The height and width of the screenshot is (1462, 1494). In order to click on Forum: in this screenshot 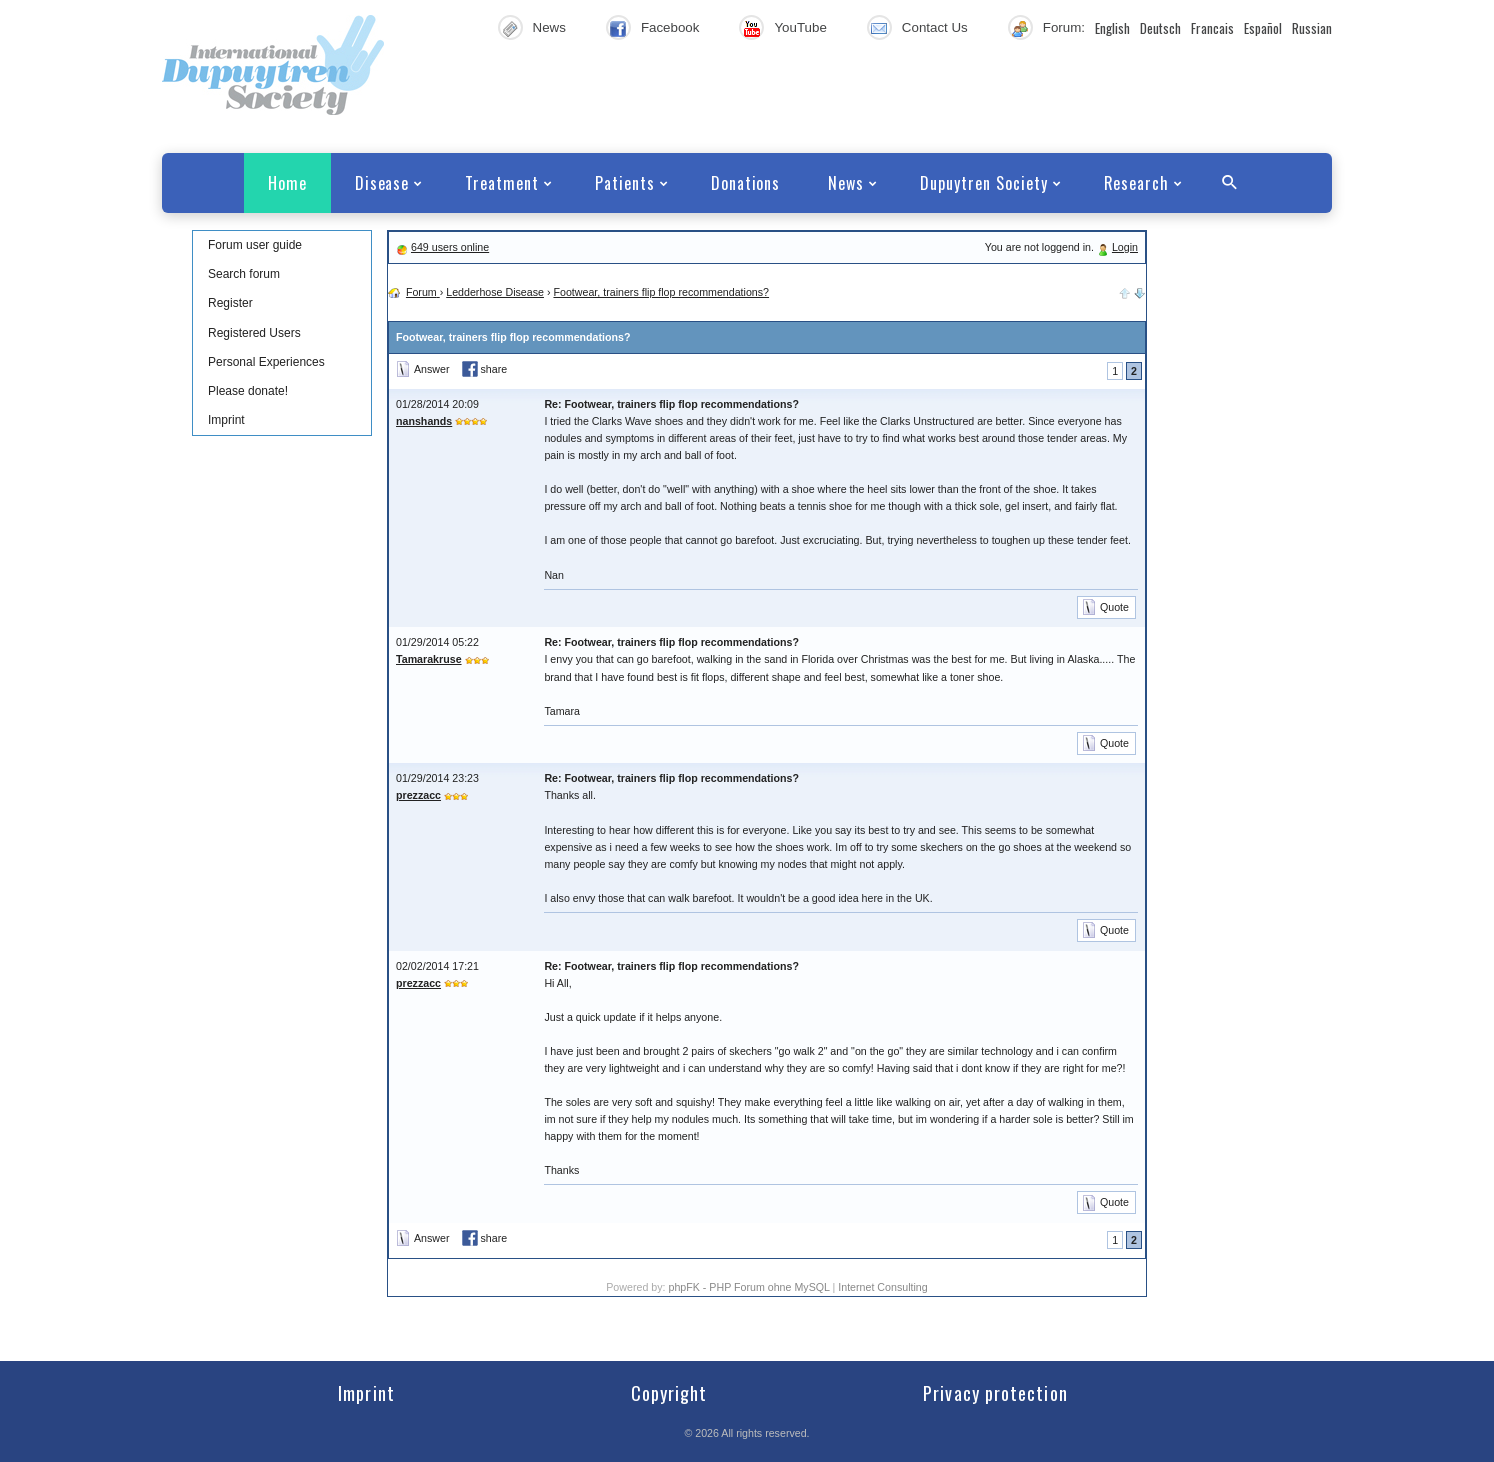, I will do `click(1064, 27)`.